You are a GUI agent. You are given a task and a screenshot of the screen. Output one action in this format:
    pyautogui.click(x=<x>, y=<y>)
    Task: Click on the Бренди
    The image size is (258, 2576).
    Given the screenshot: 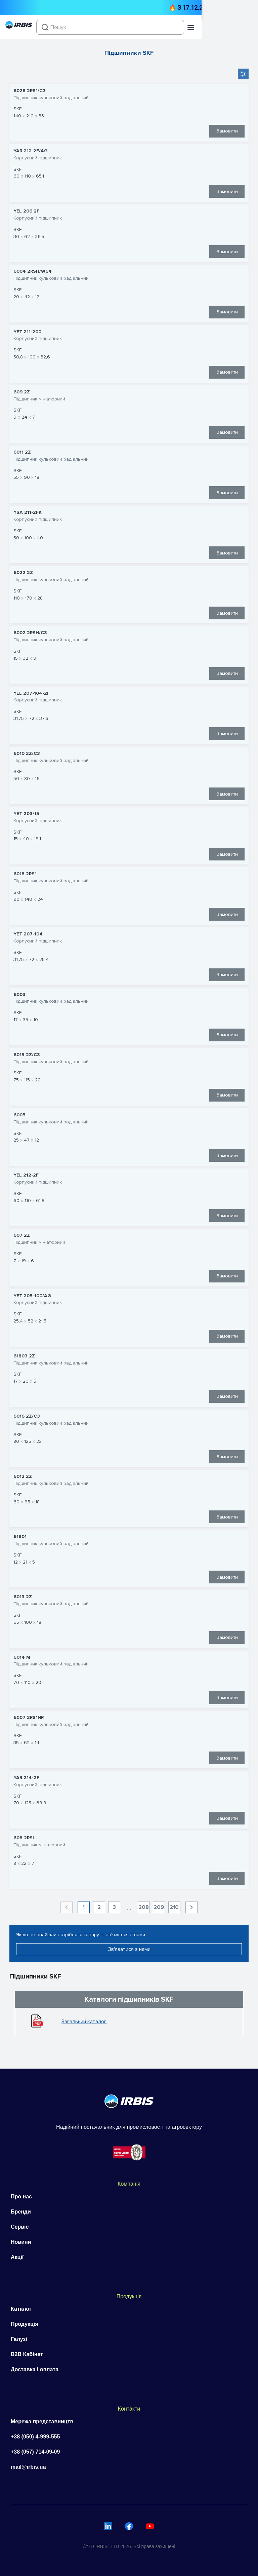 What is the action you would take?
    pyautogui.click(x=21, y=2212)
    